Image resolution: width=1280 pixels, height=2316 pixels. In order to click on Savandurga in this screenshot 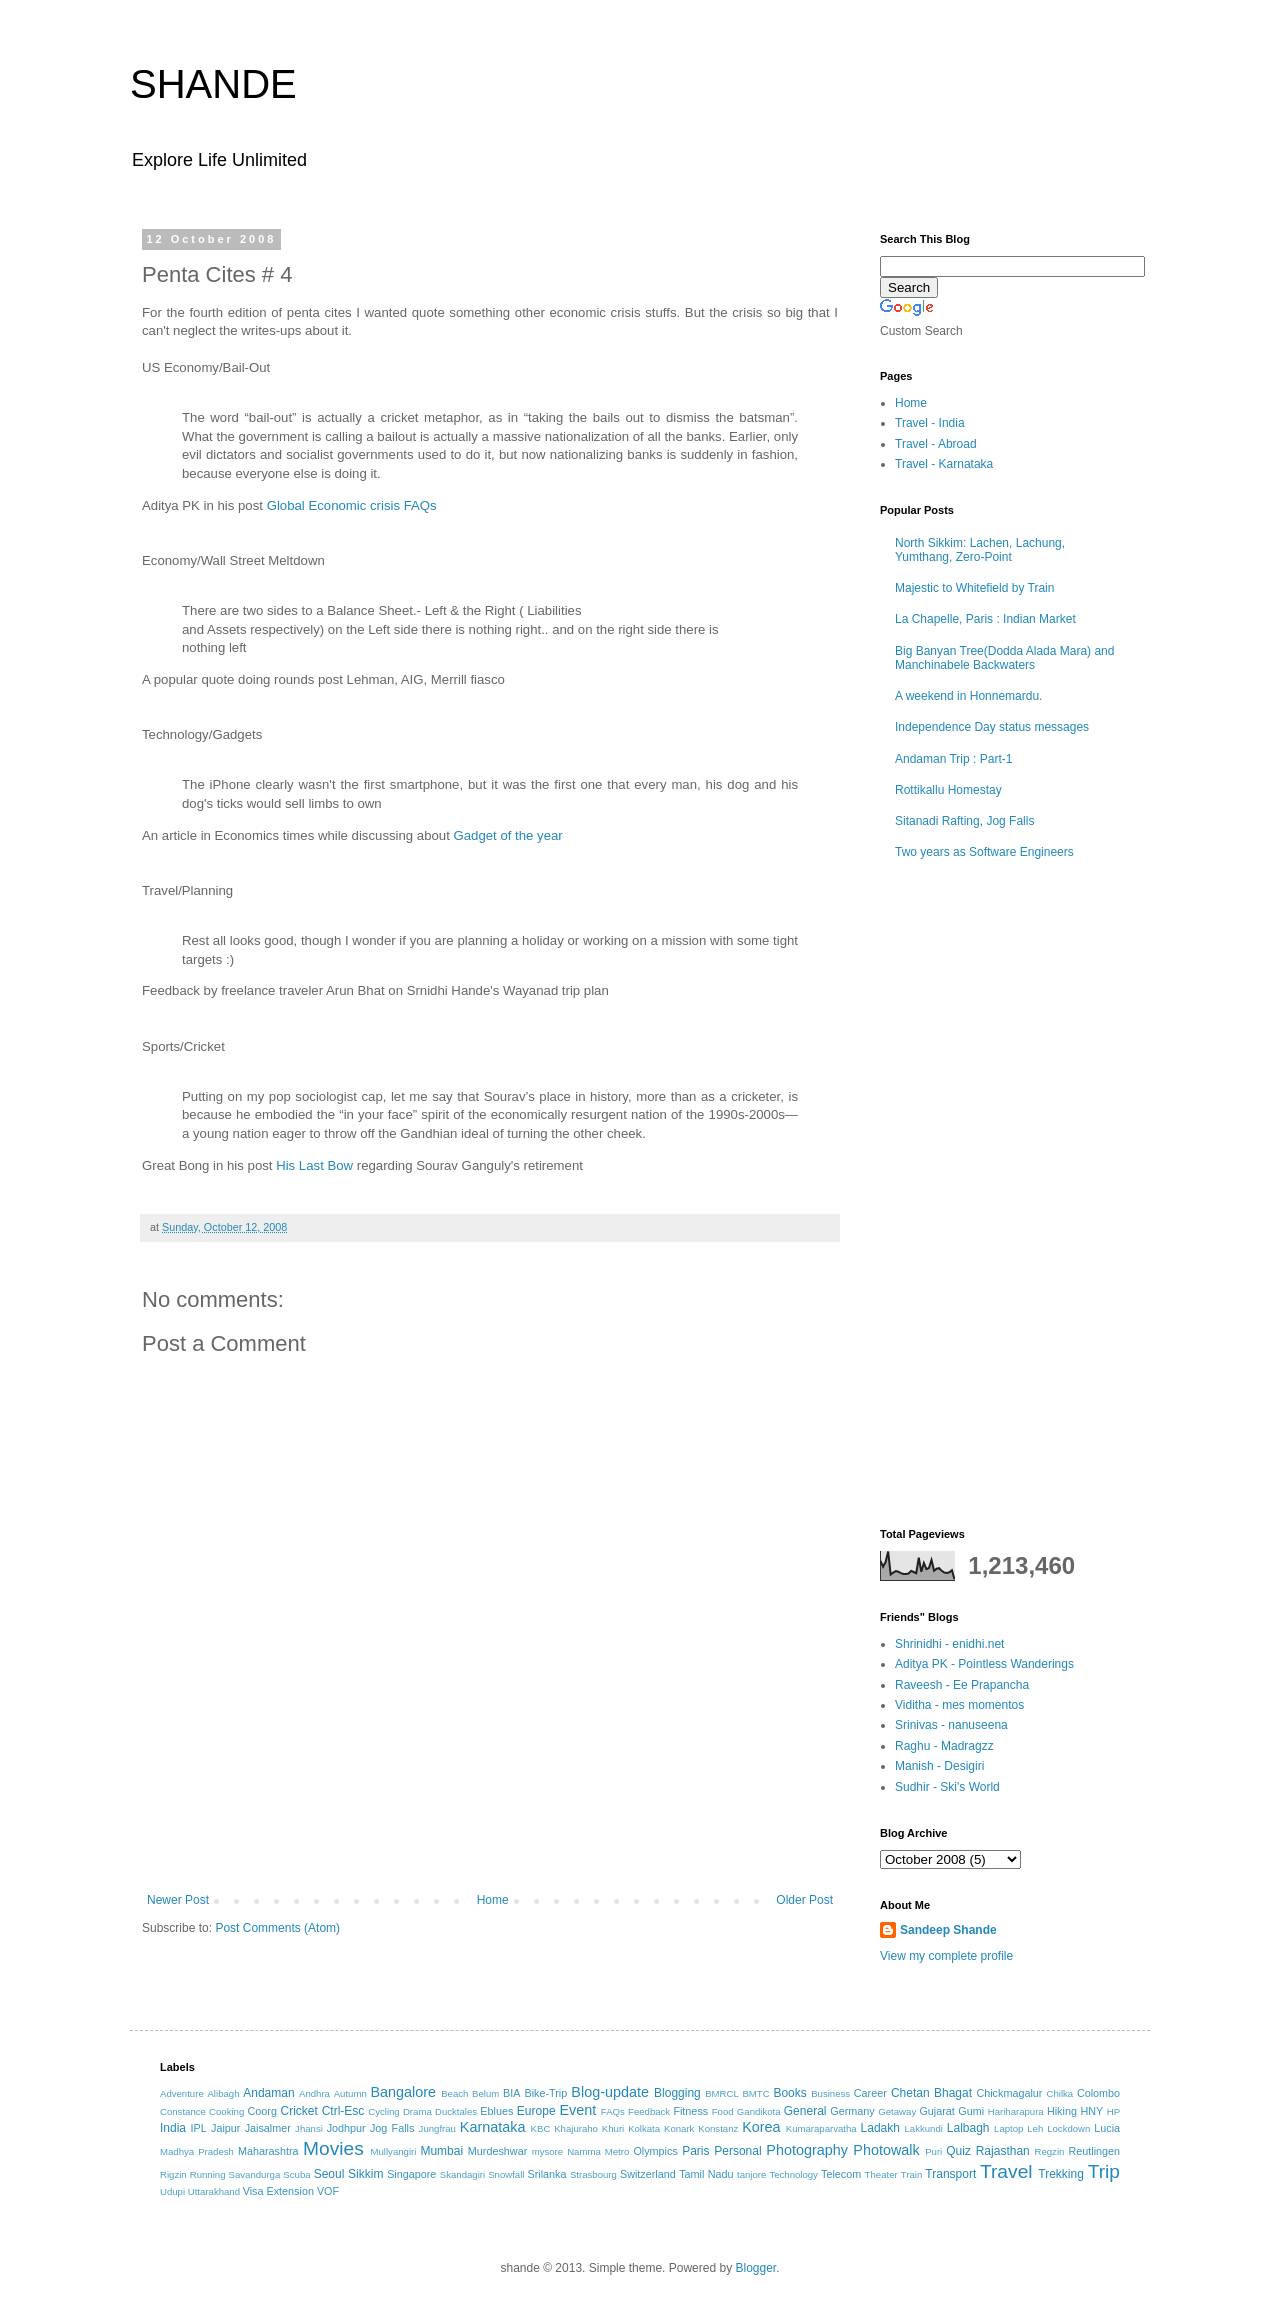, I will do `click(255, 2174)`.